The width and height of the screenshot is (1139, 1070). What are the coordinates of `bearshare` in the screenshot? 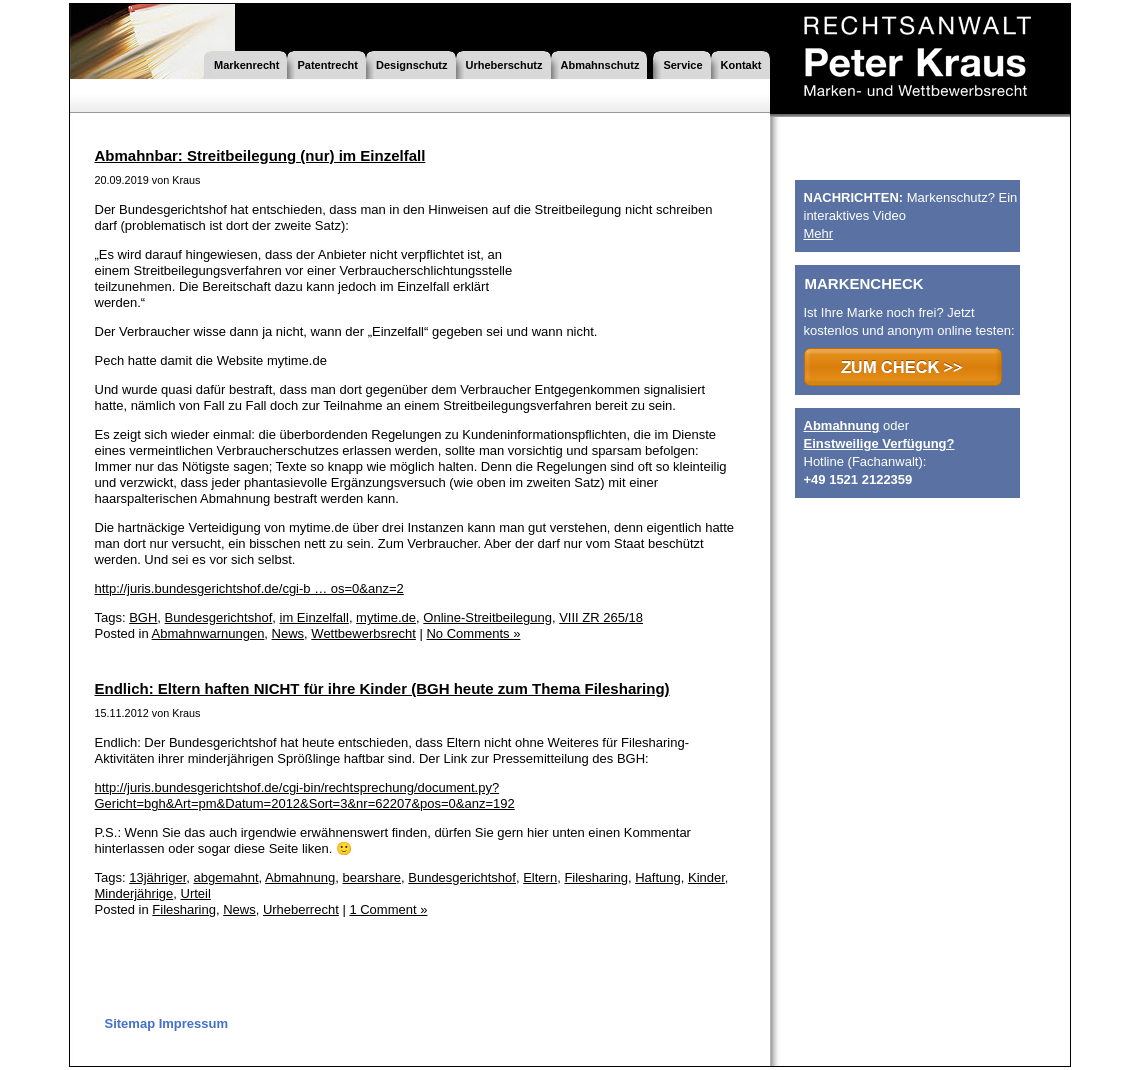 It's located at (371, 877).